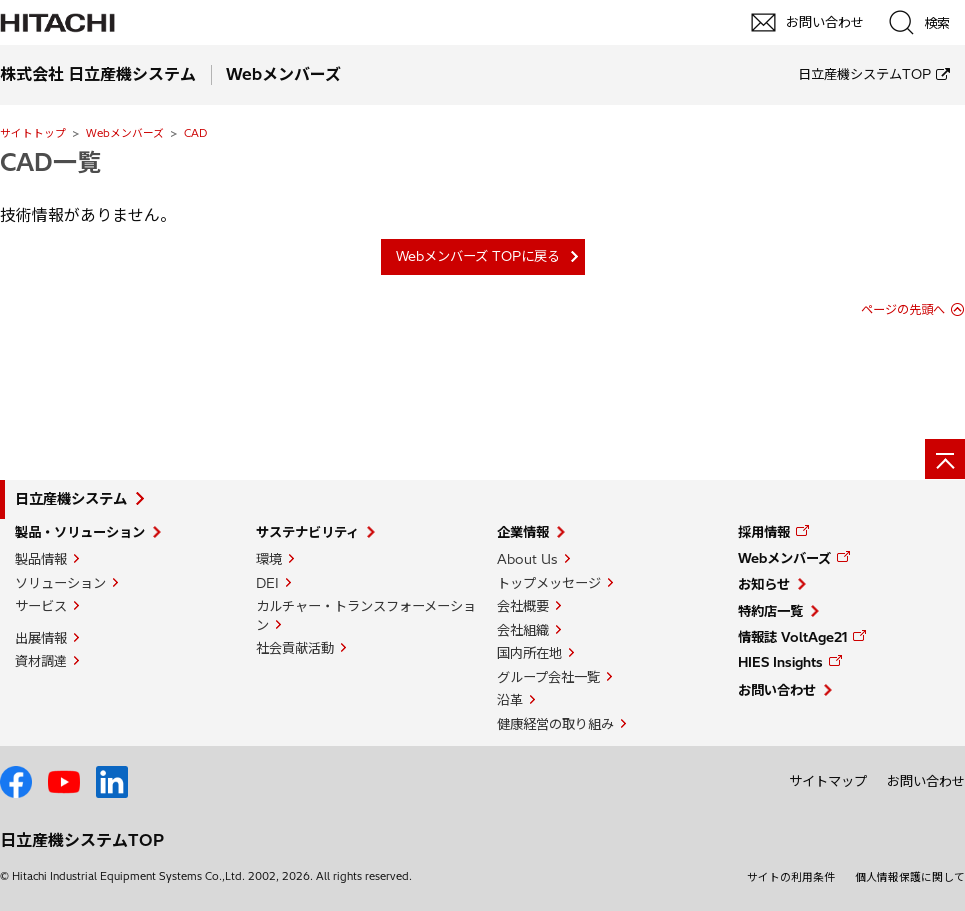 This screenshot has height=911, width=965. What do you see at coordinates (780, 662) in the screenshot?
I see `HIES Insights` at bounding box center [780, 662].